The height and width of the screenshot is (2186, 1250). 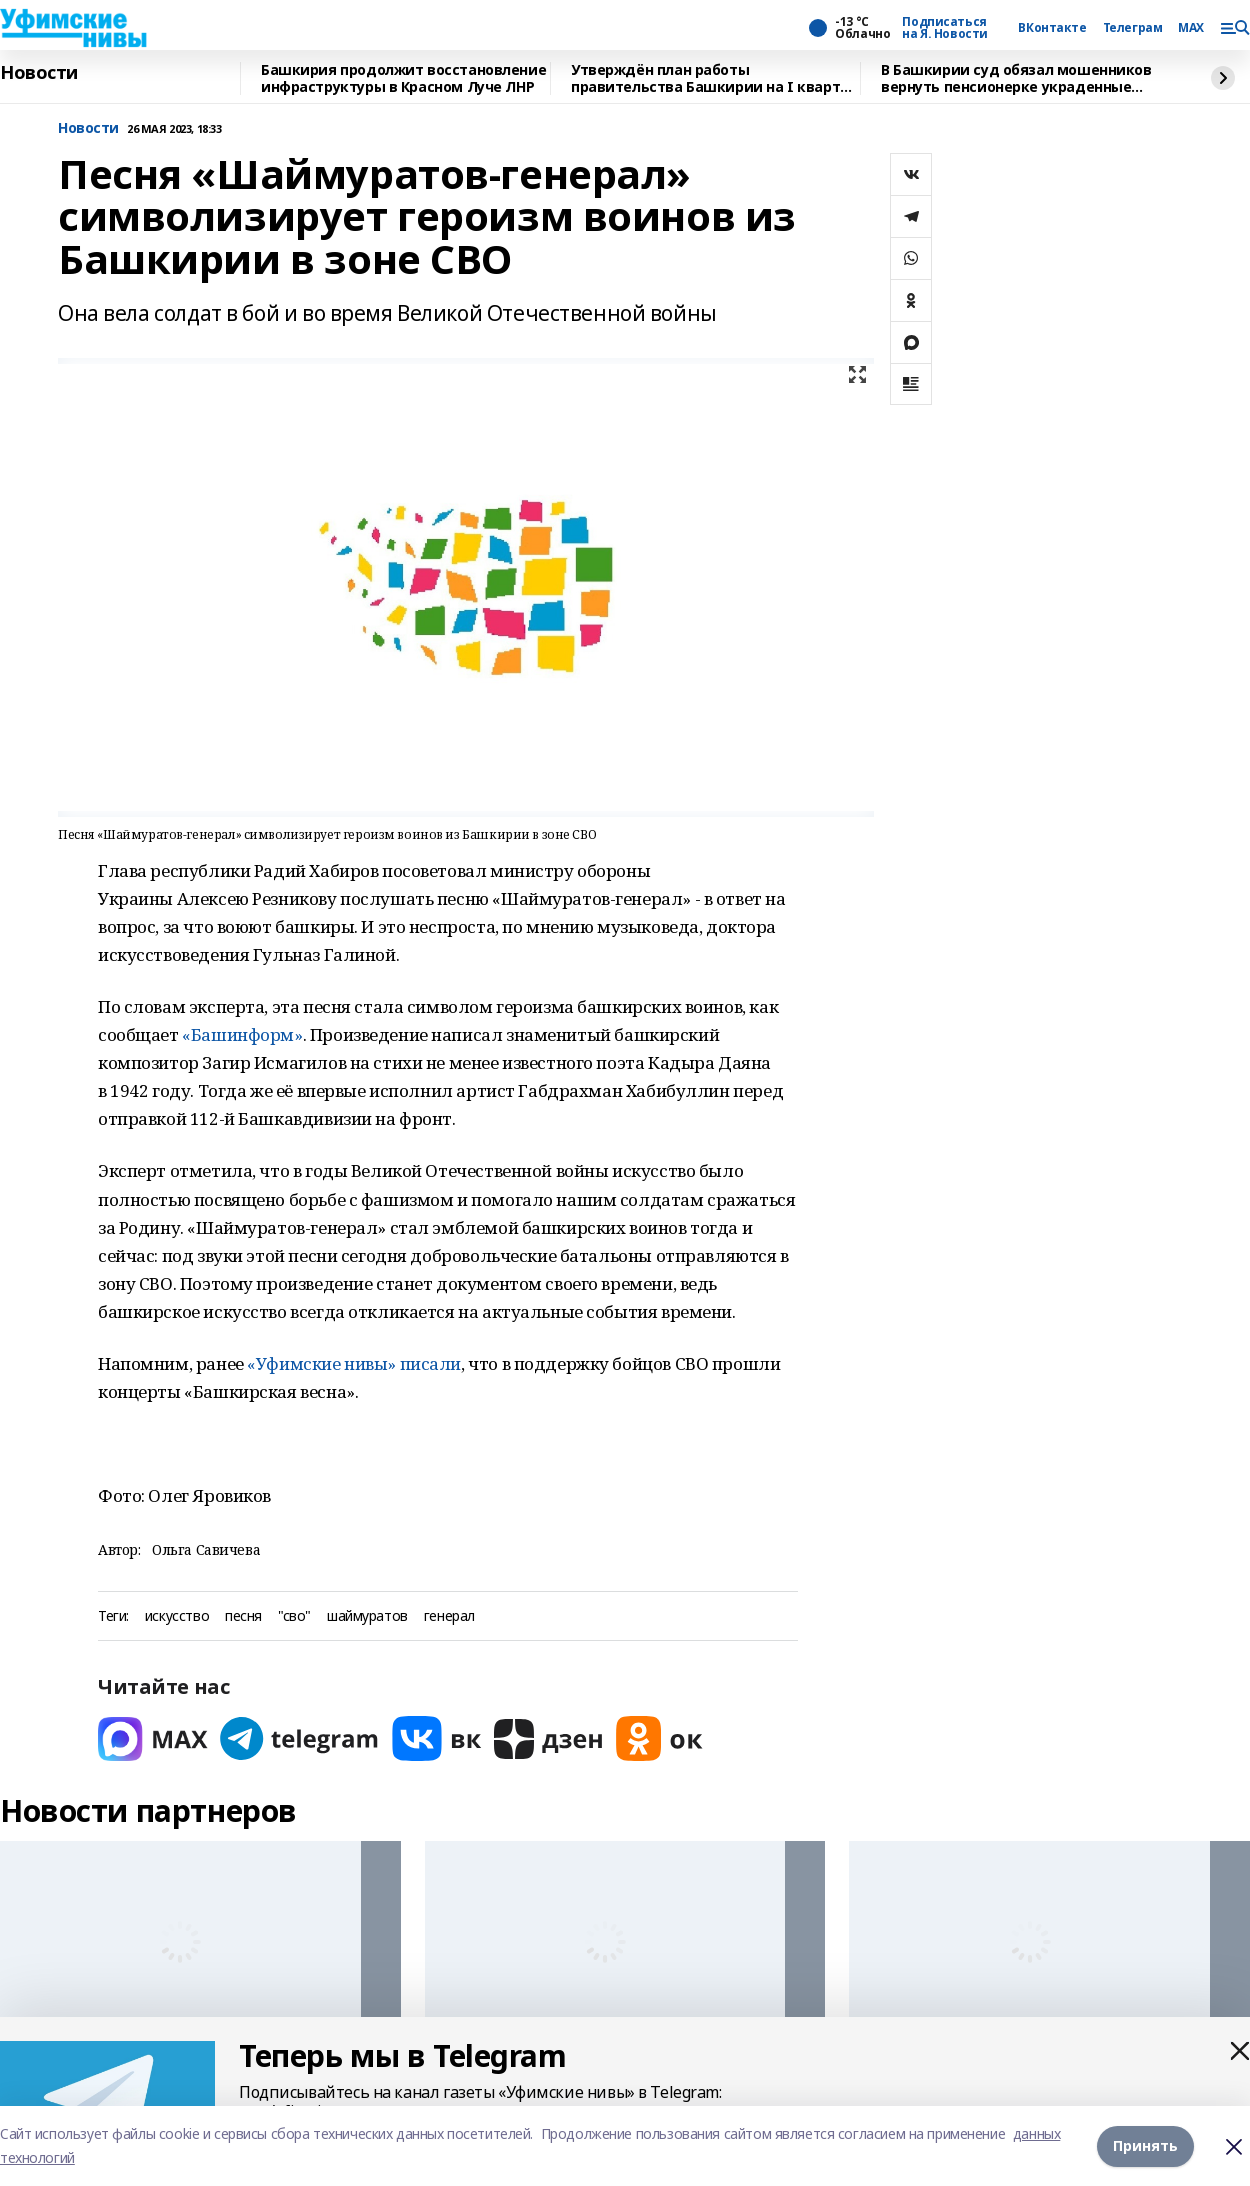 I want to click on Башкирия продолжит восстановление инфраструктуры в Красном Луче ЛНР, so click(x=403, y=78).